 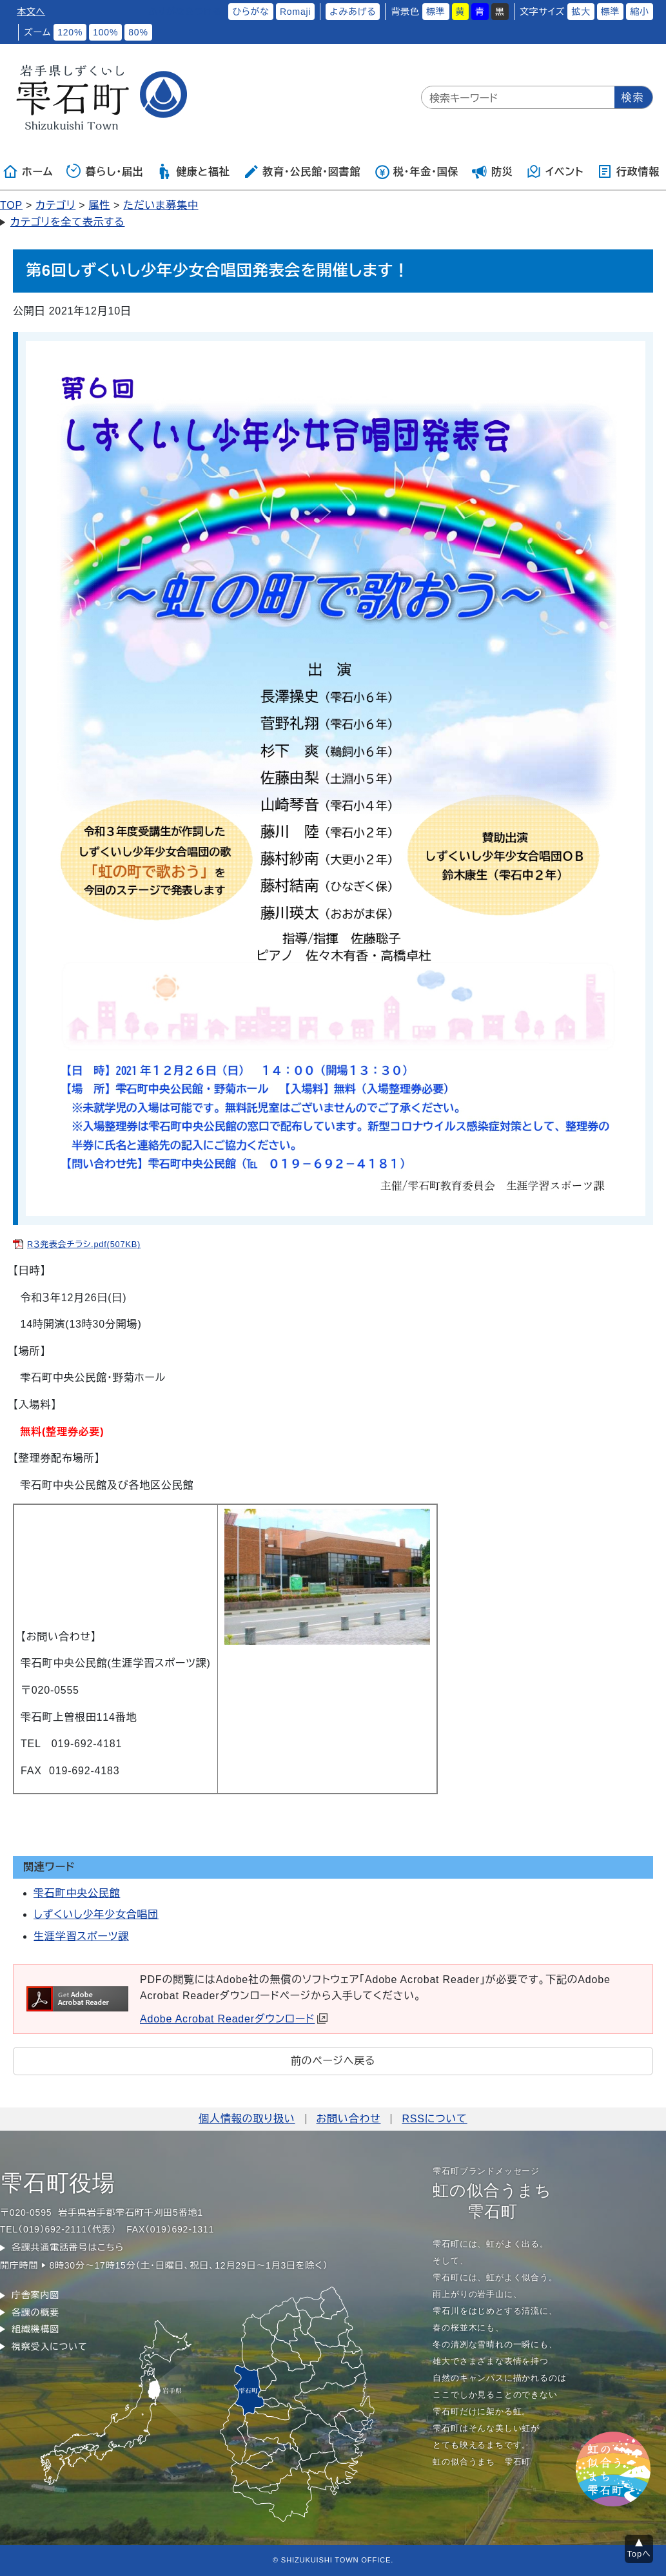 I want to click on Topへ, so click(x=639, y=2554).